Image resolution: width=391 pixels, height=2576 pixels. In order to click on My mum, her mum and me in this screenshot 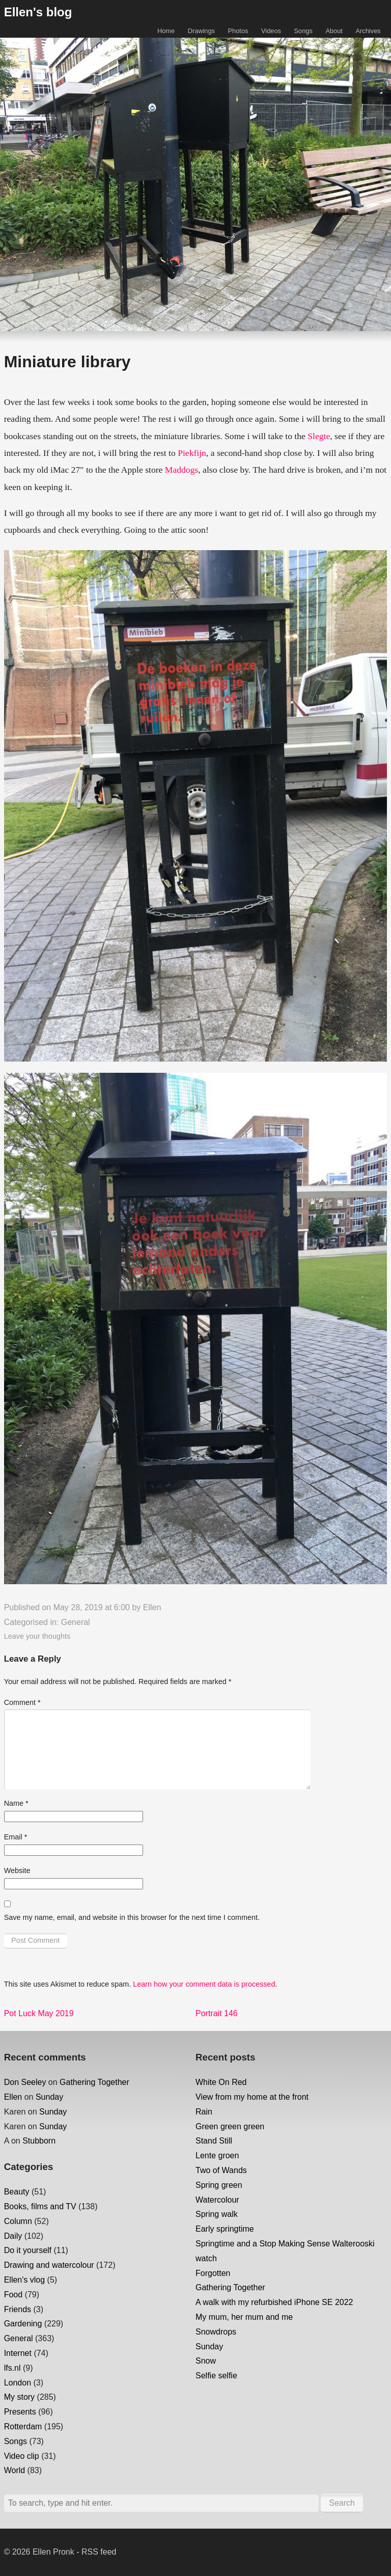, I will do `click(244, 2317)`.